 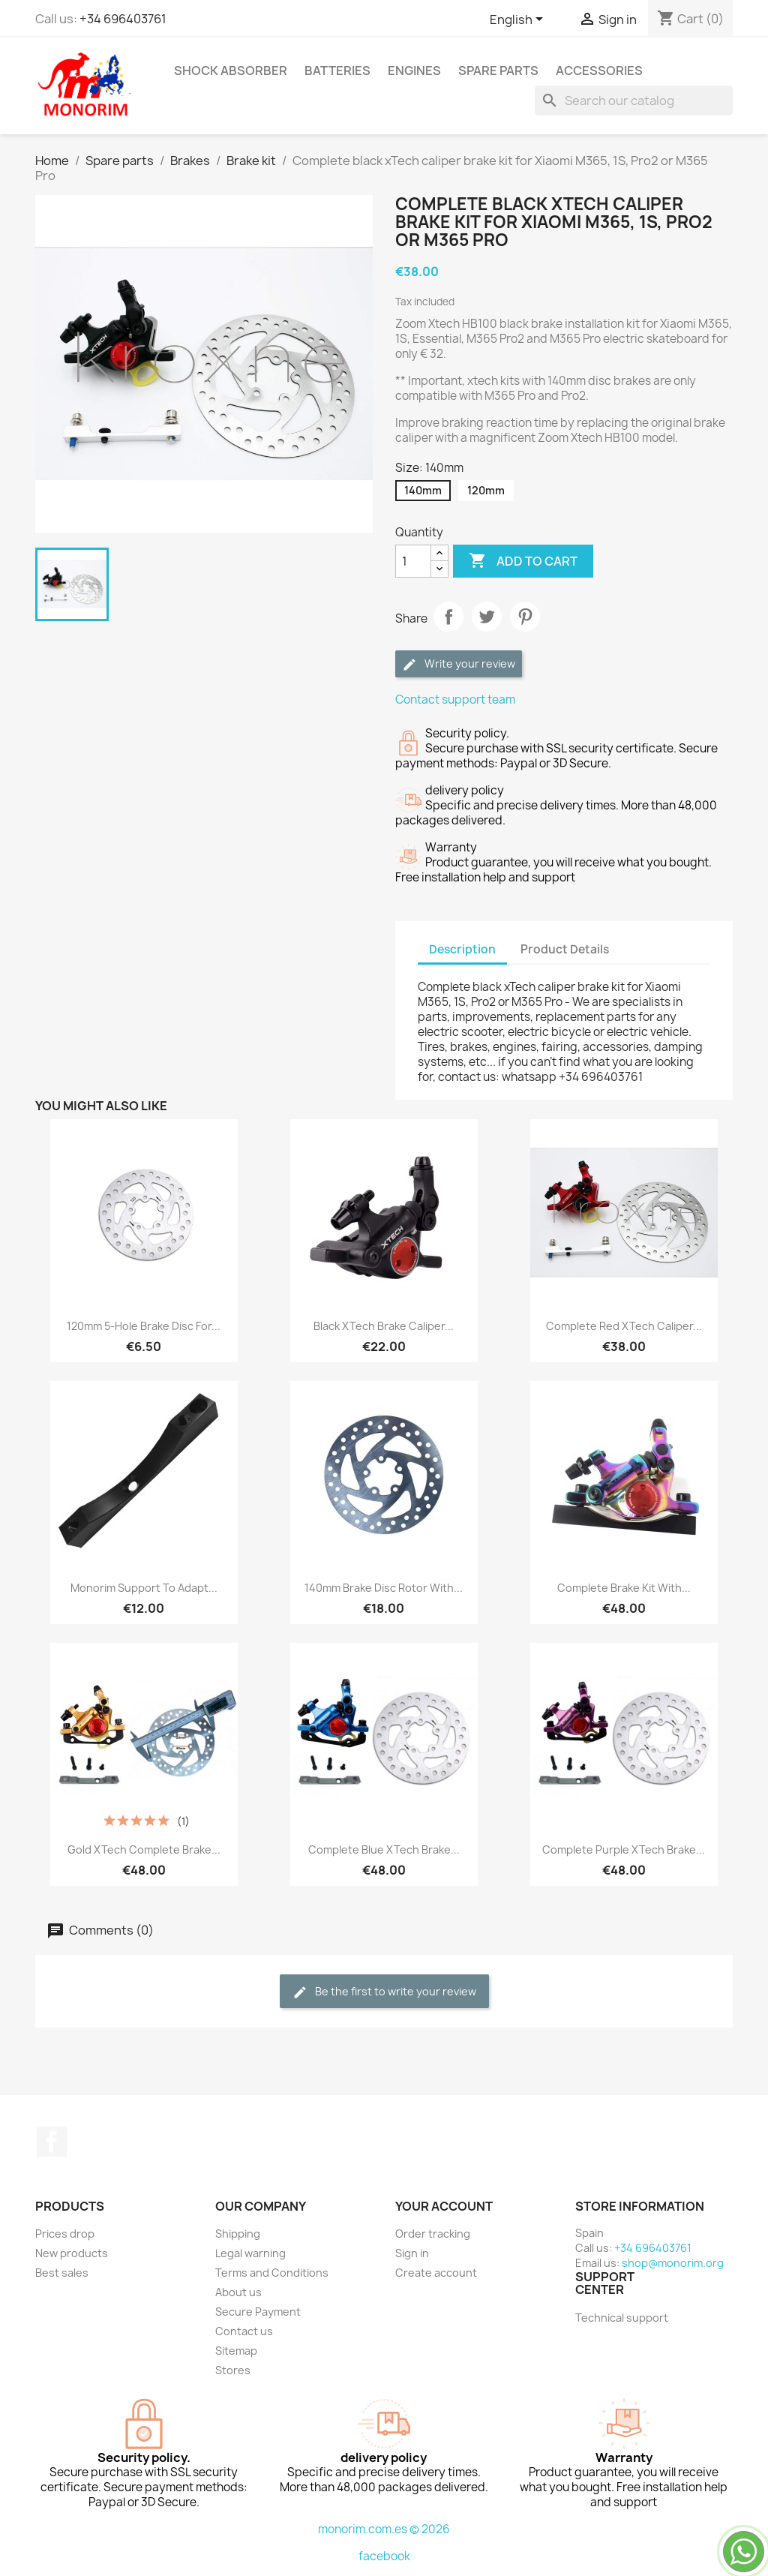 What do you see at coordinates (144, 1849) in the screenshot?
I see `Gold xTech complete brake...` at bounding box center [144, 1849].